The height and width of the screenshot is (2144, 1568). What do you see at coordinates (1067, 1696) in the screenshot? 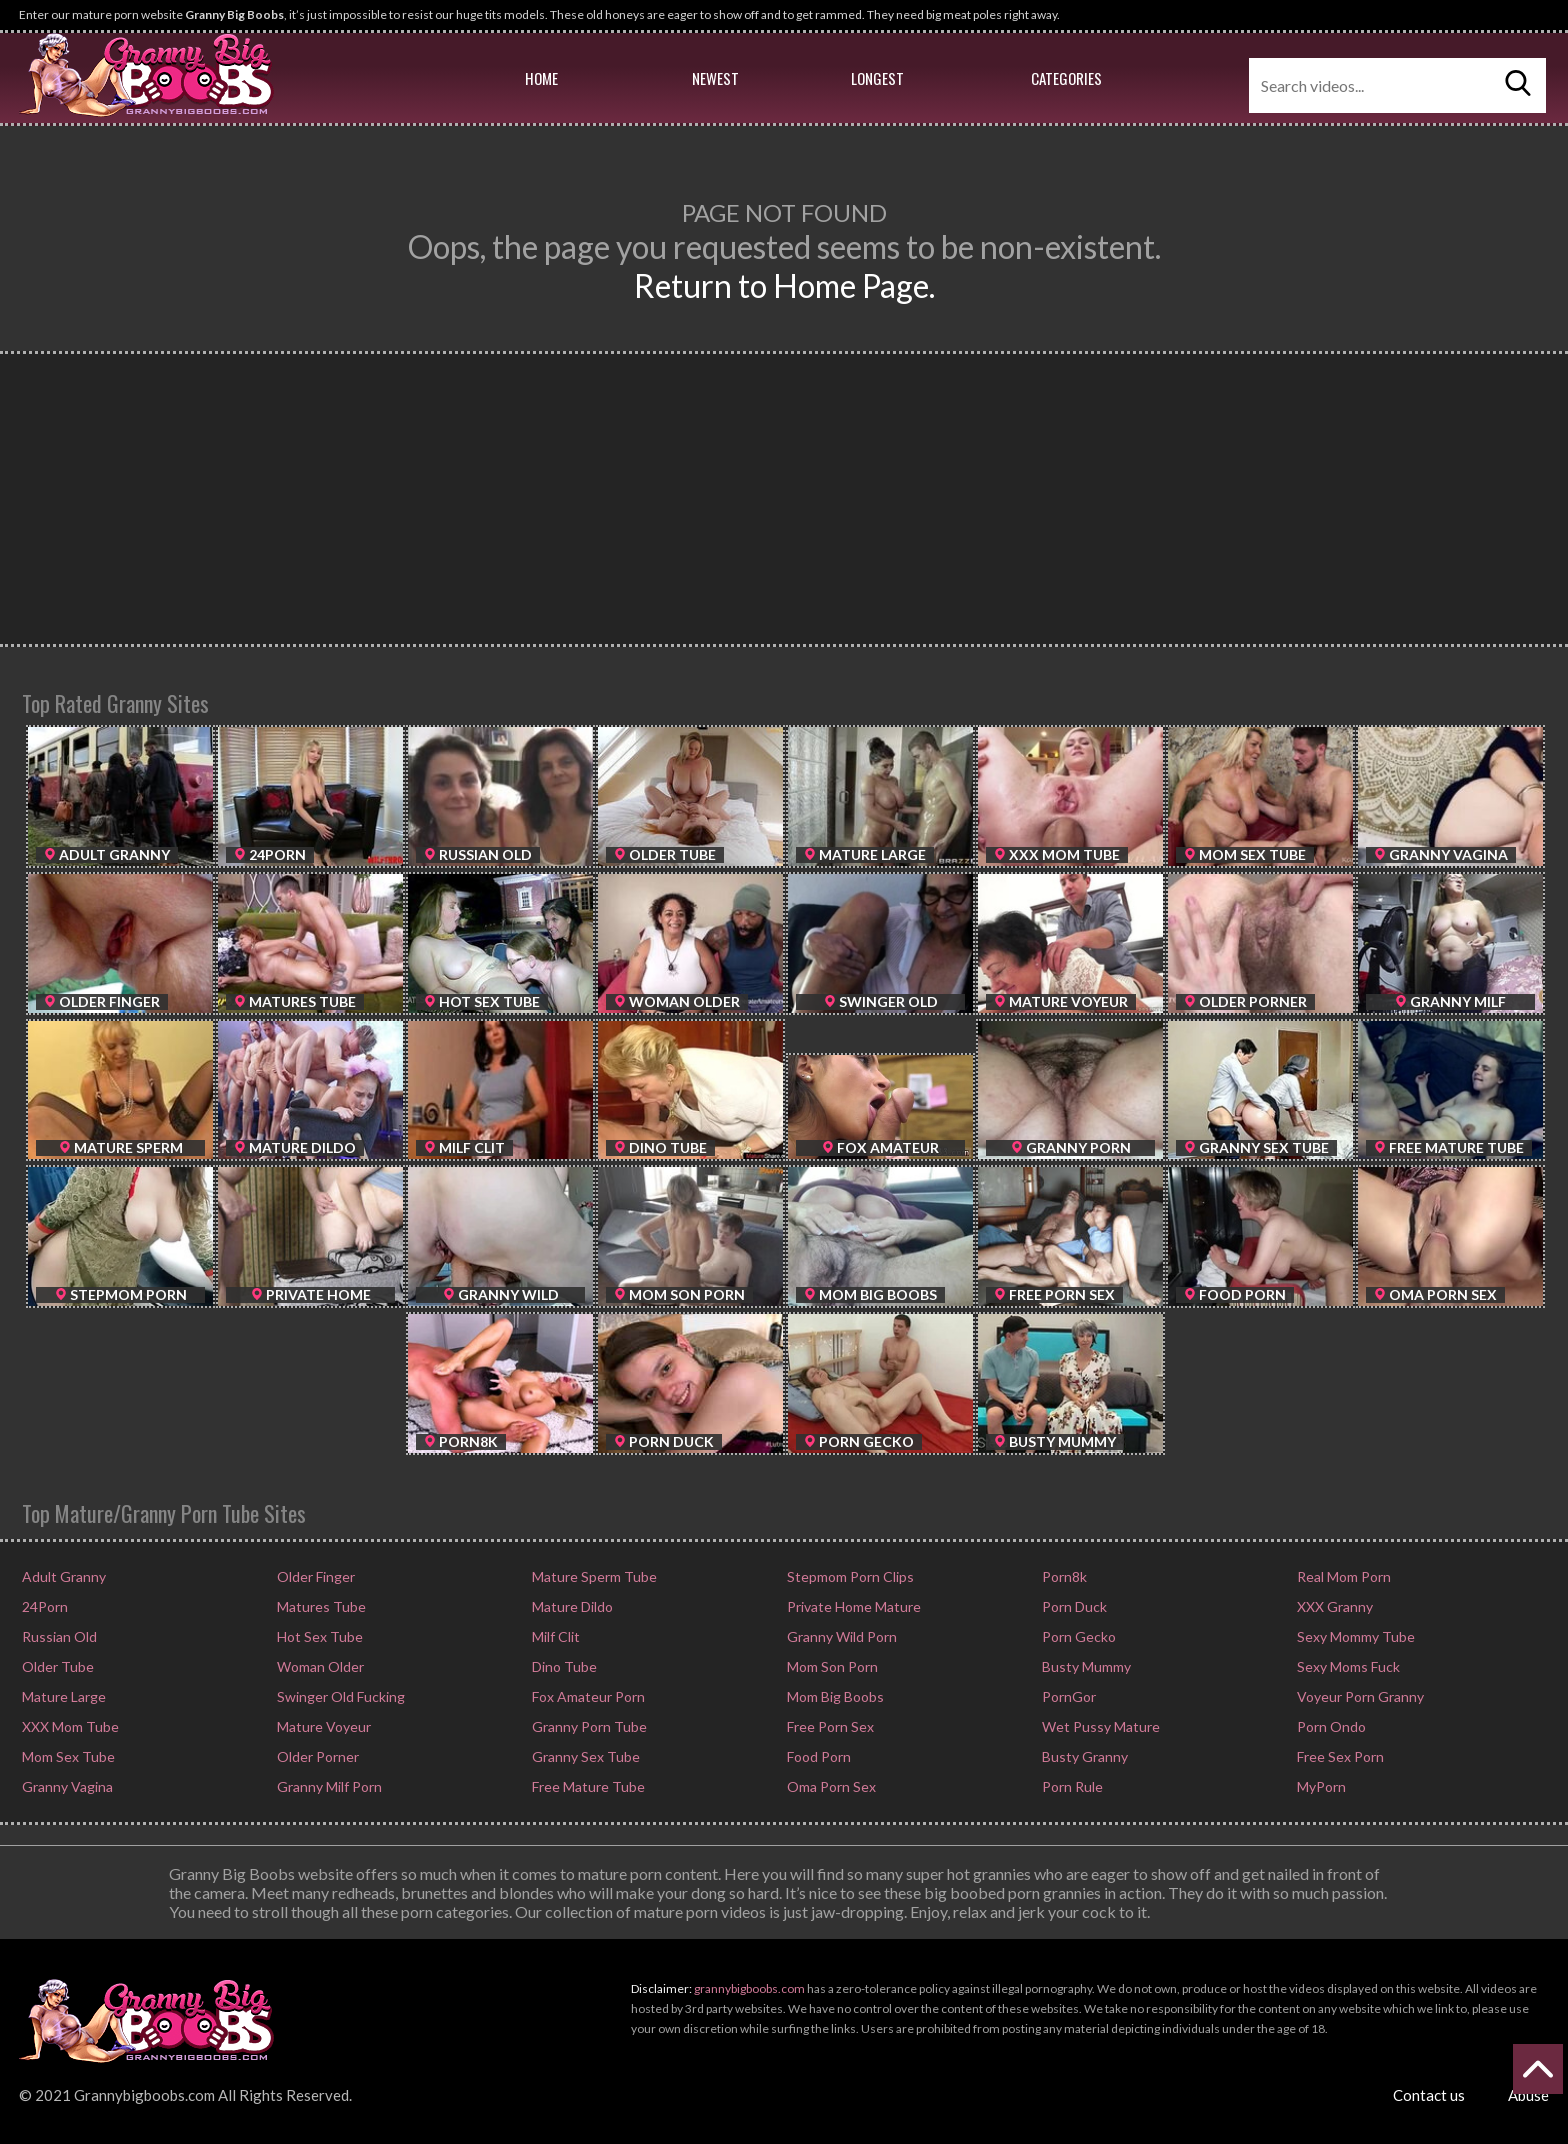
I see `PornGor` at bounding box center [1067, 1696].